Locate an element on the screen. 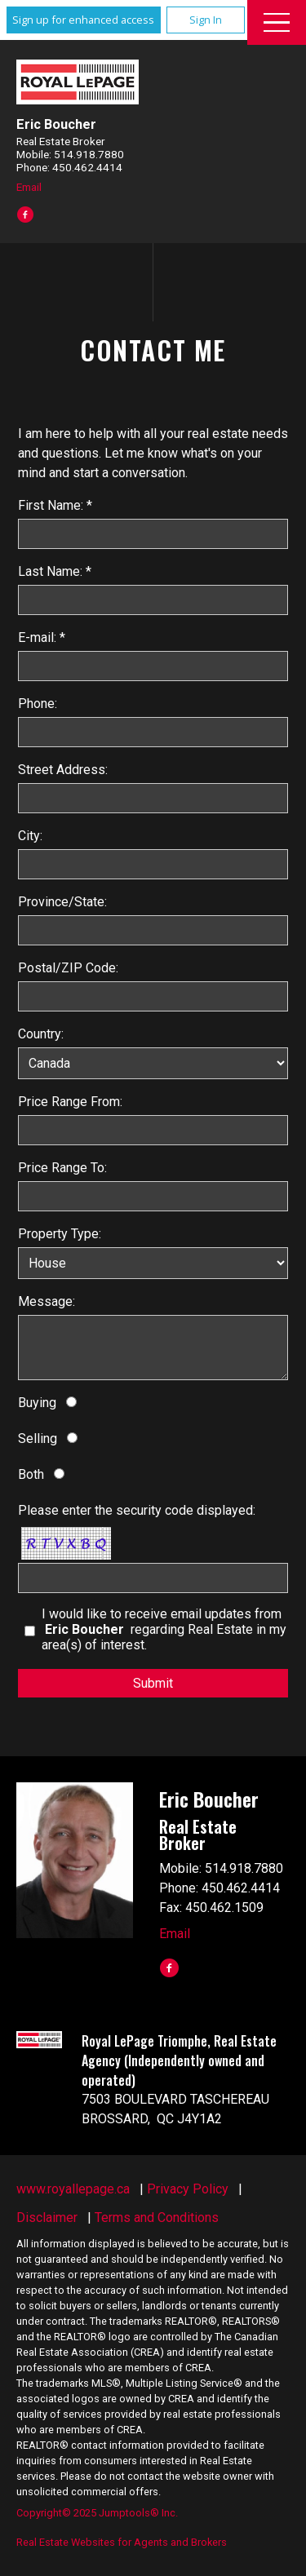  Message: is located at coordinates (46, 1301).